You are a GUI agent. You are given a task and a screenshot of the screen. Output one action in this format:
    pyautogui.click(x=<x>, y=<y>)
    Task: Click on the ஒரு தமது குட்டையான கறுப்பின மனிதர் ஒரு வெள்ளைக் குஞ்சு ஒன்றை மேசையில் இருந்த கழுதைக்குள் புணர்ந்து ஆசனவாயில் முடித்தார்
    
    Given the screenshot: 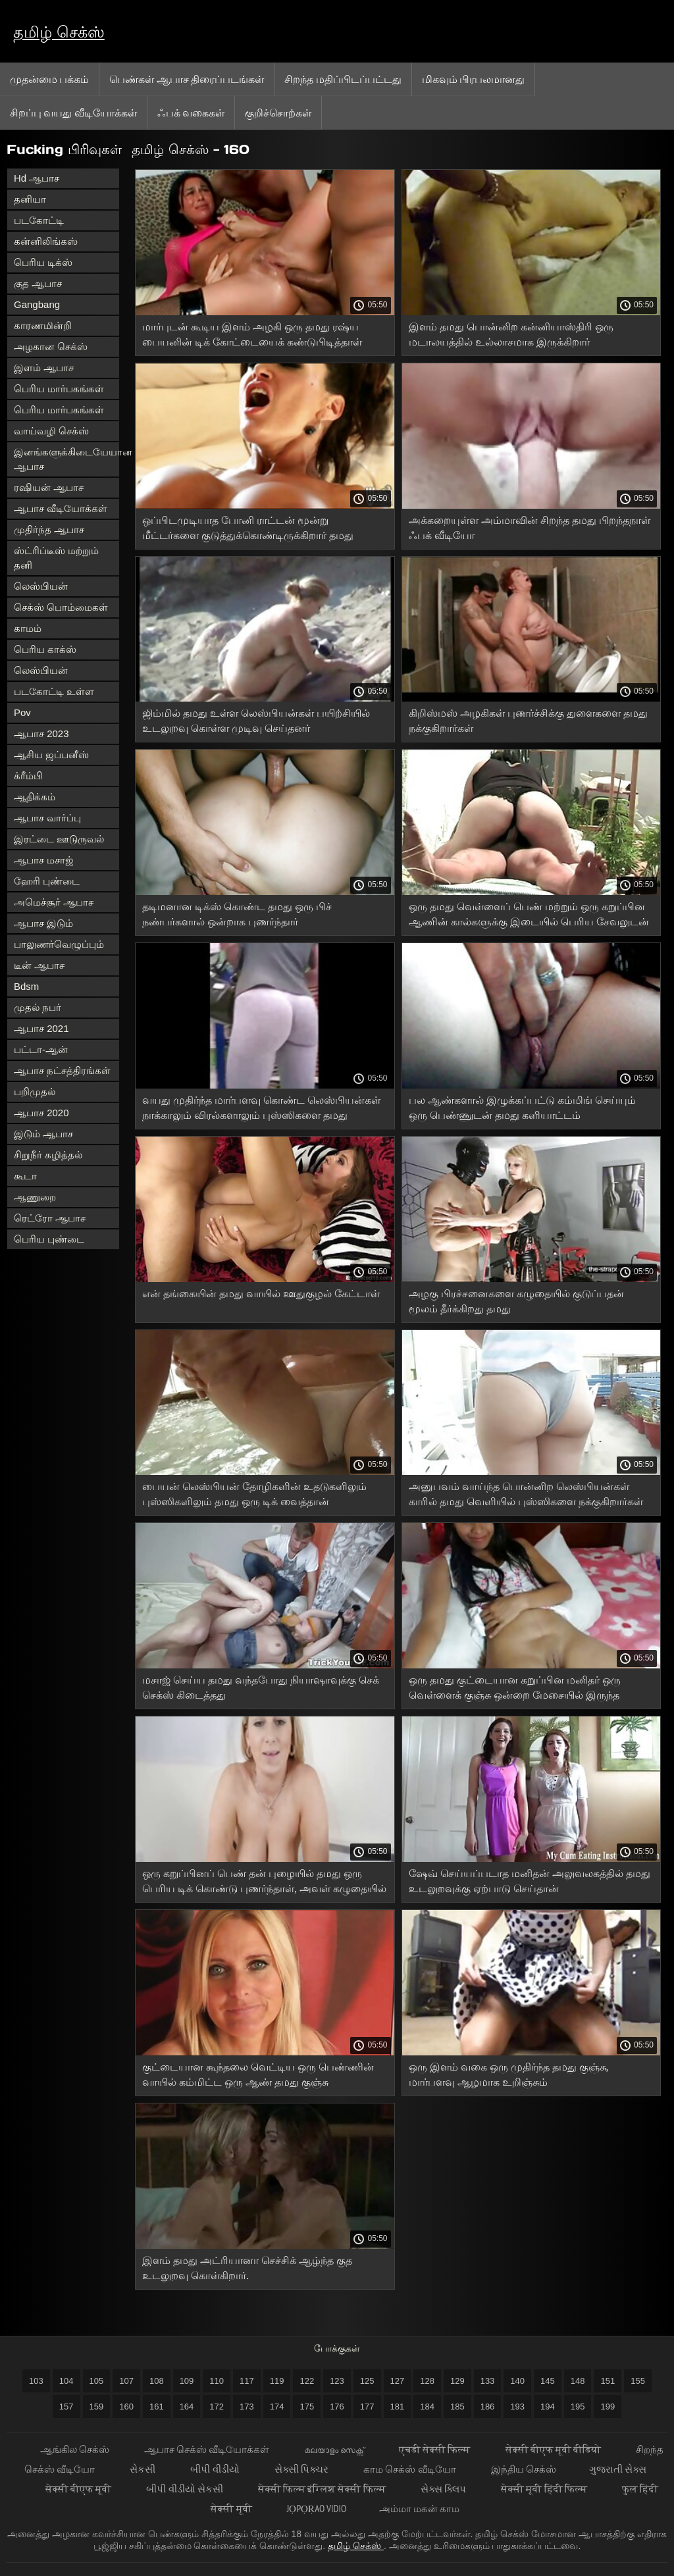 What is the action you would take?
    pyautogui.click(x=517, y=1689)
    